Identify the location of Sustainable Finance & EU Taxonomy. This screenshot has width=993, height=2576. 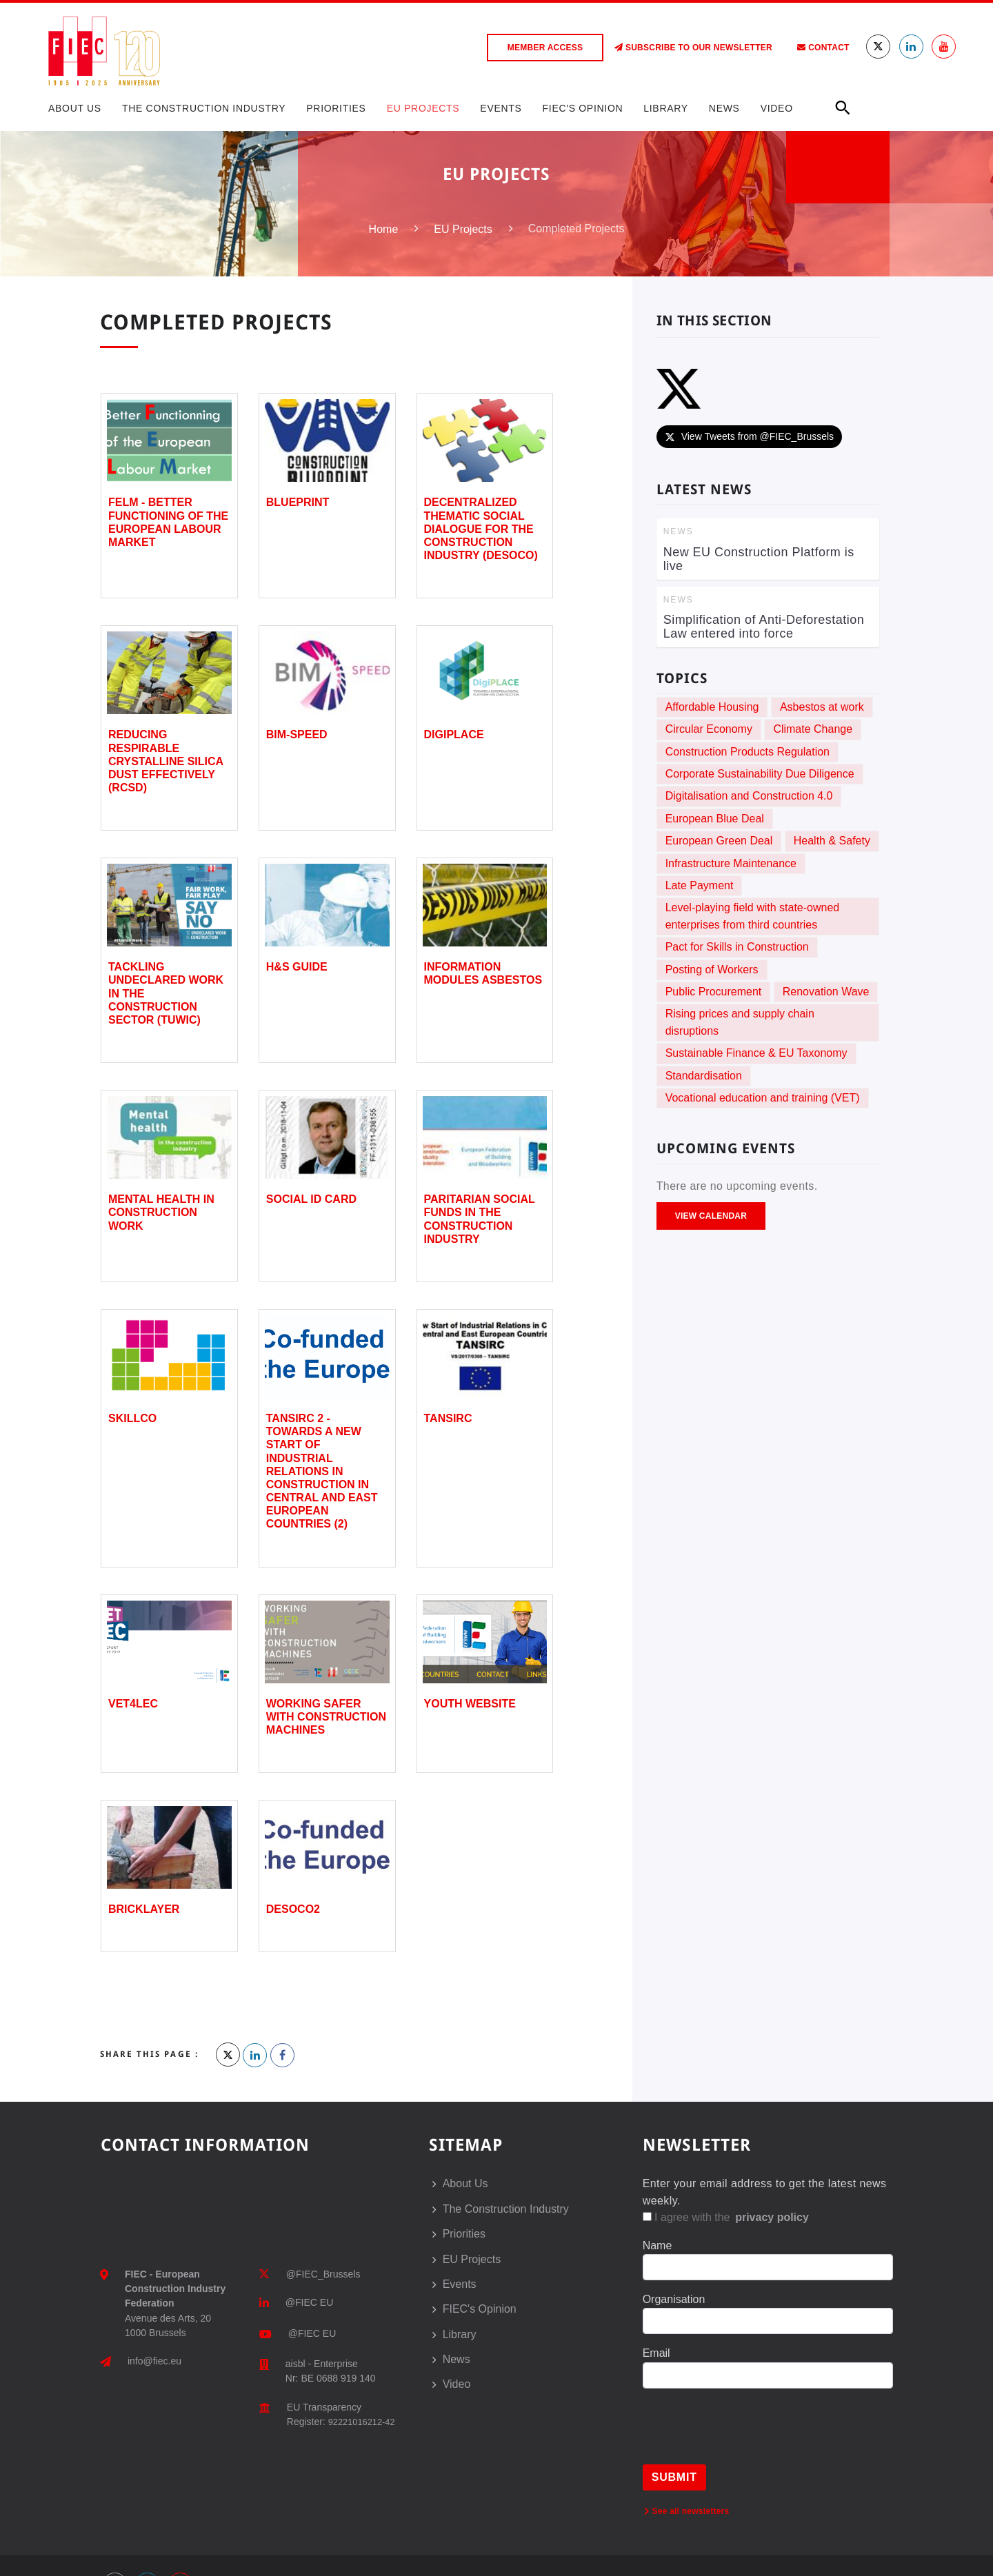
(756, 1053).